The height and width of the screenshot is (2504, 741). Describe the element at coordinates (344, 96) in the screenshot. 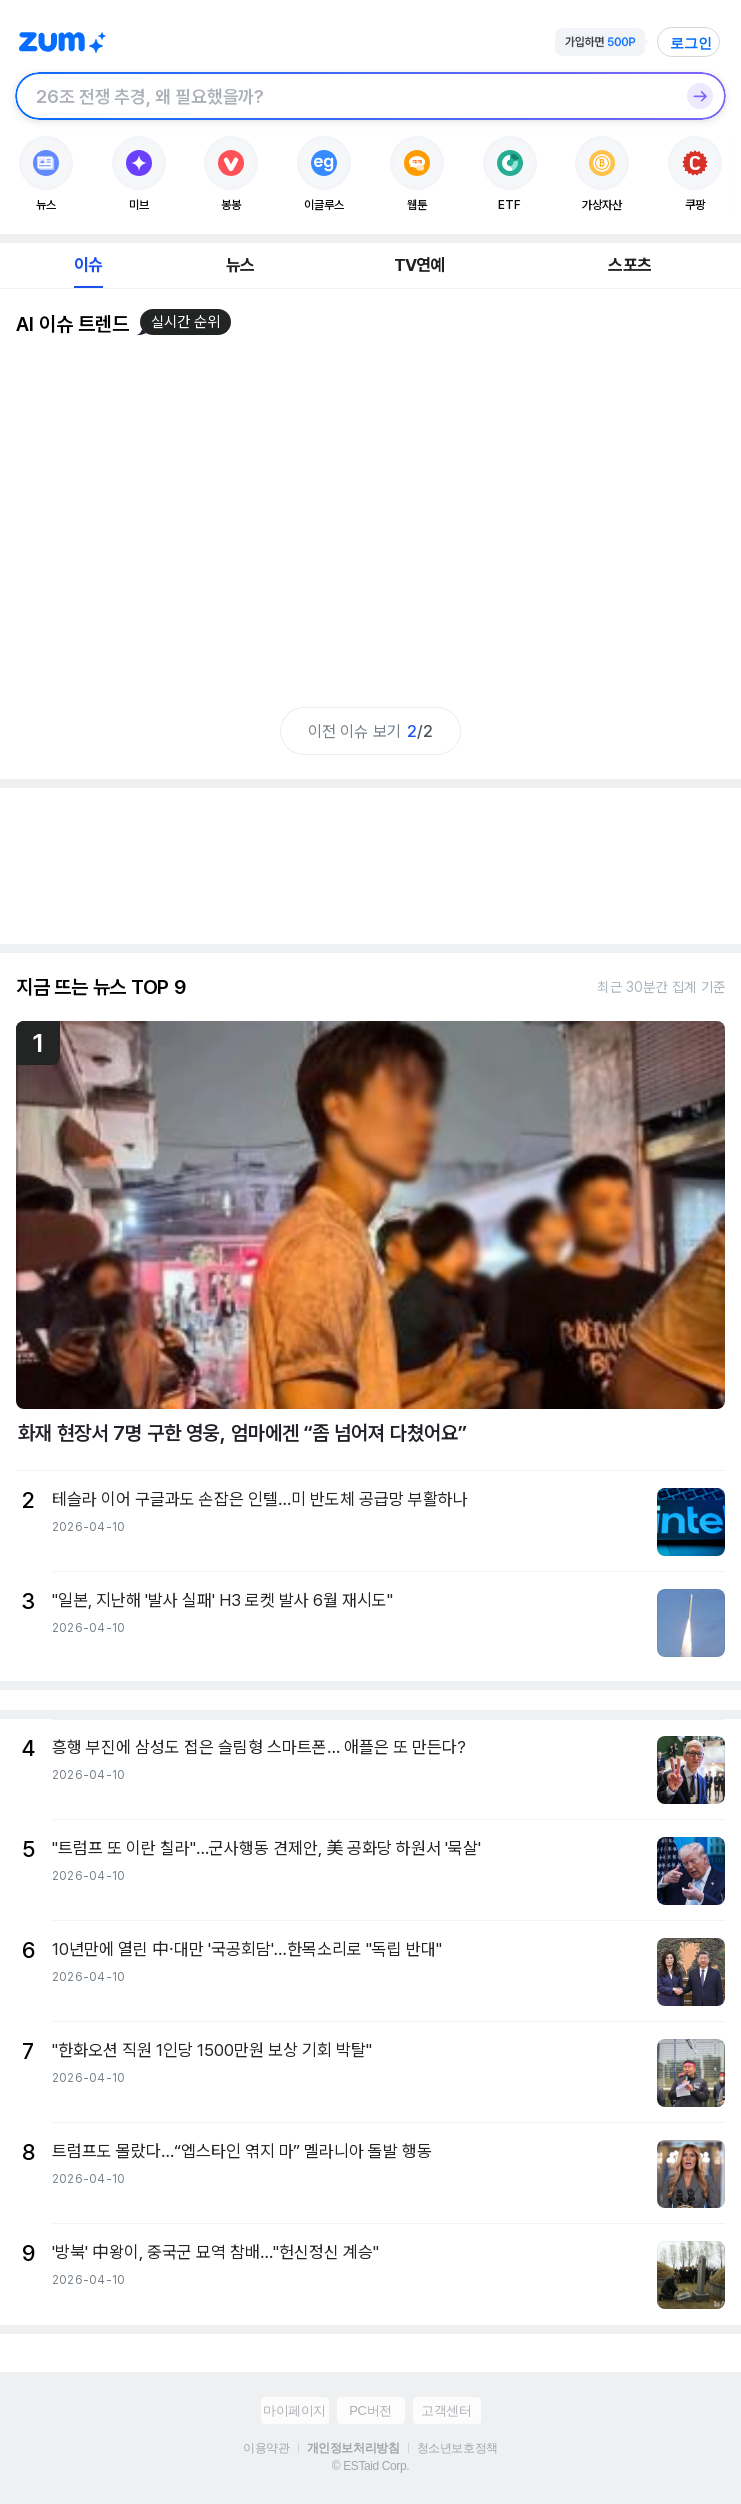

I see `[검색창]` at that location.